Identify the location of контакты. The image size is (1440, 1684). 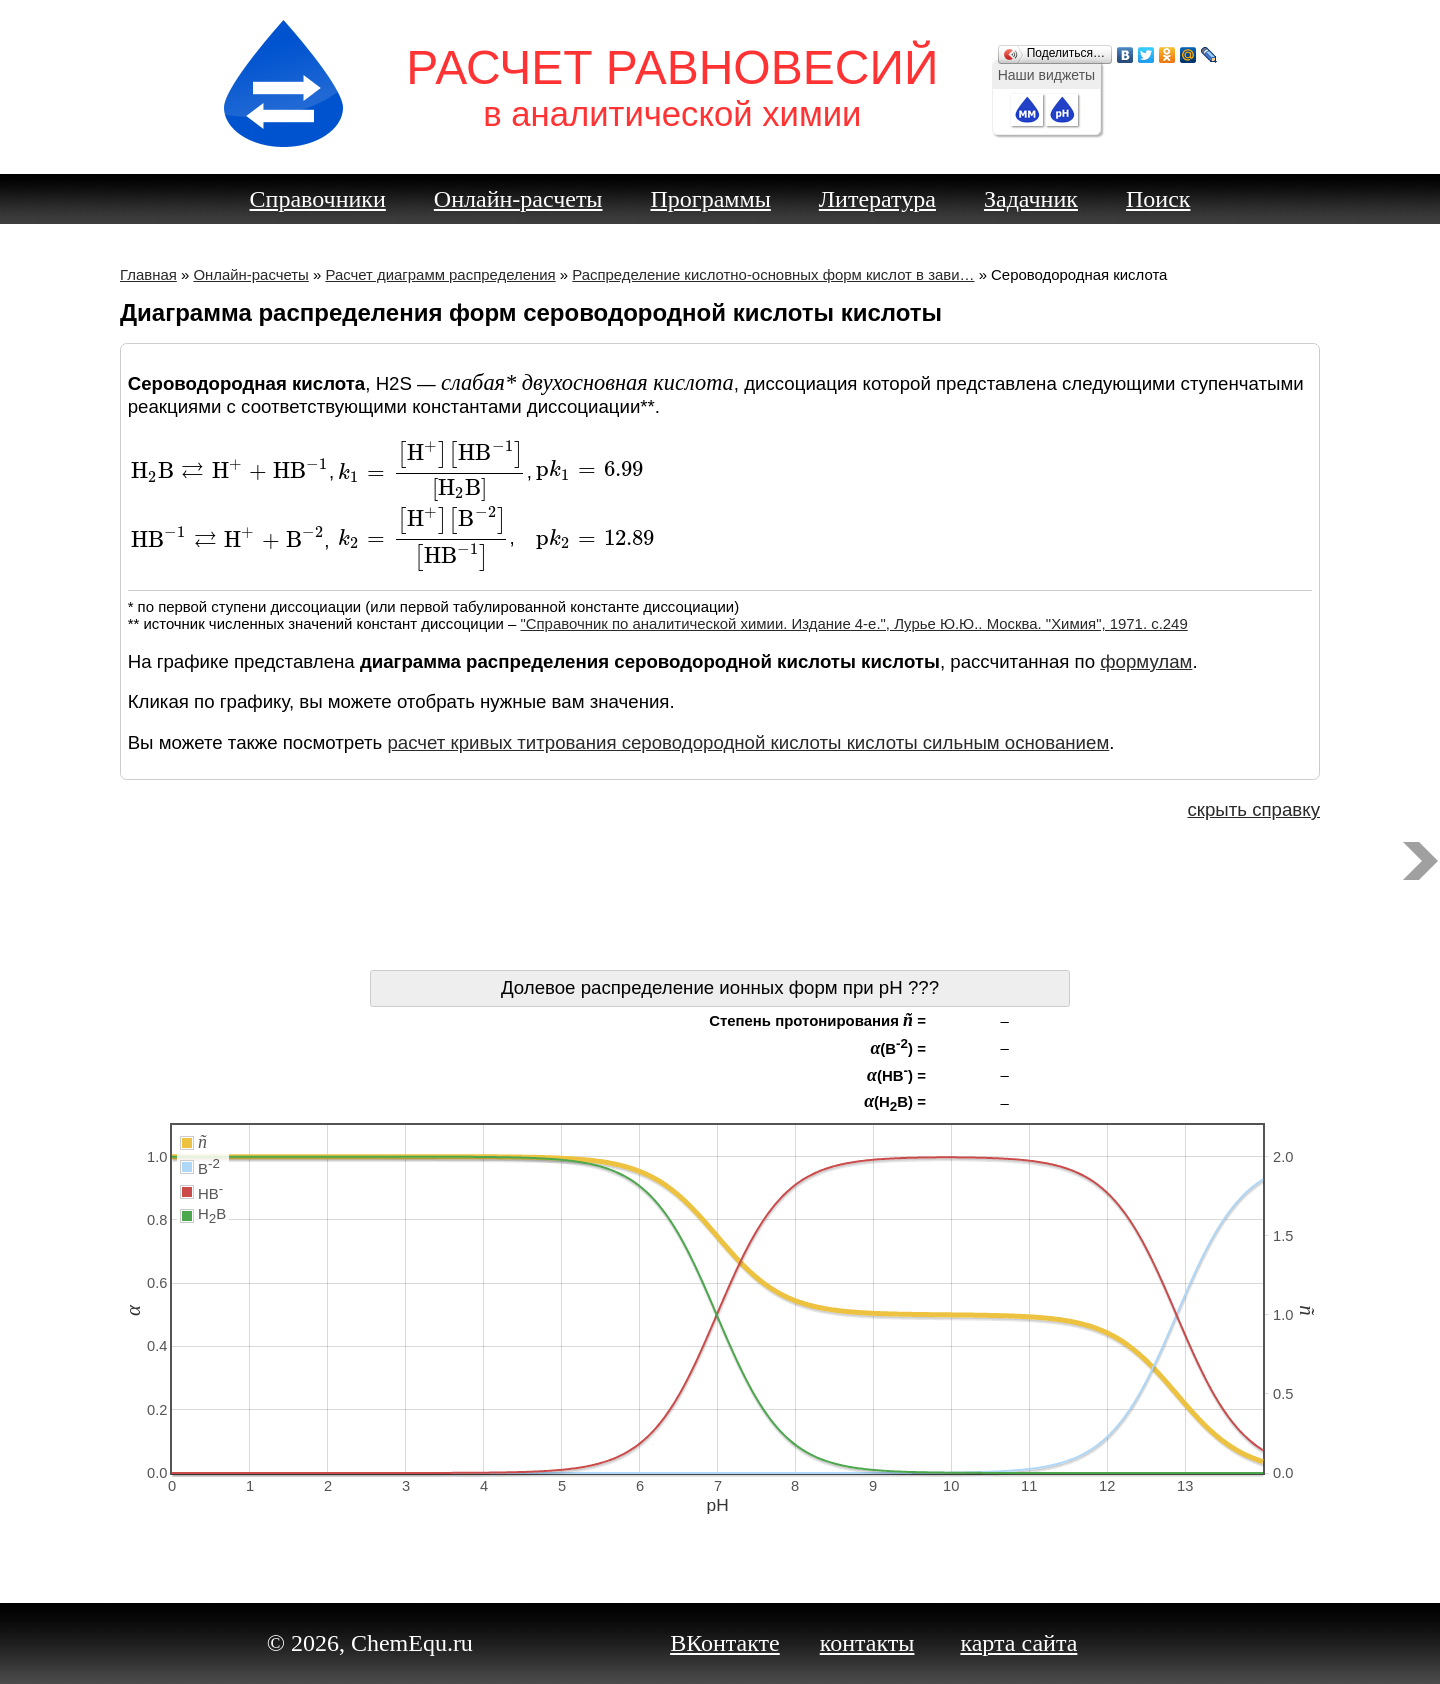
(867, 1643).